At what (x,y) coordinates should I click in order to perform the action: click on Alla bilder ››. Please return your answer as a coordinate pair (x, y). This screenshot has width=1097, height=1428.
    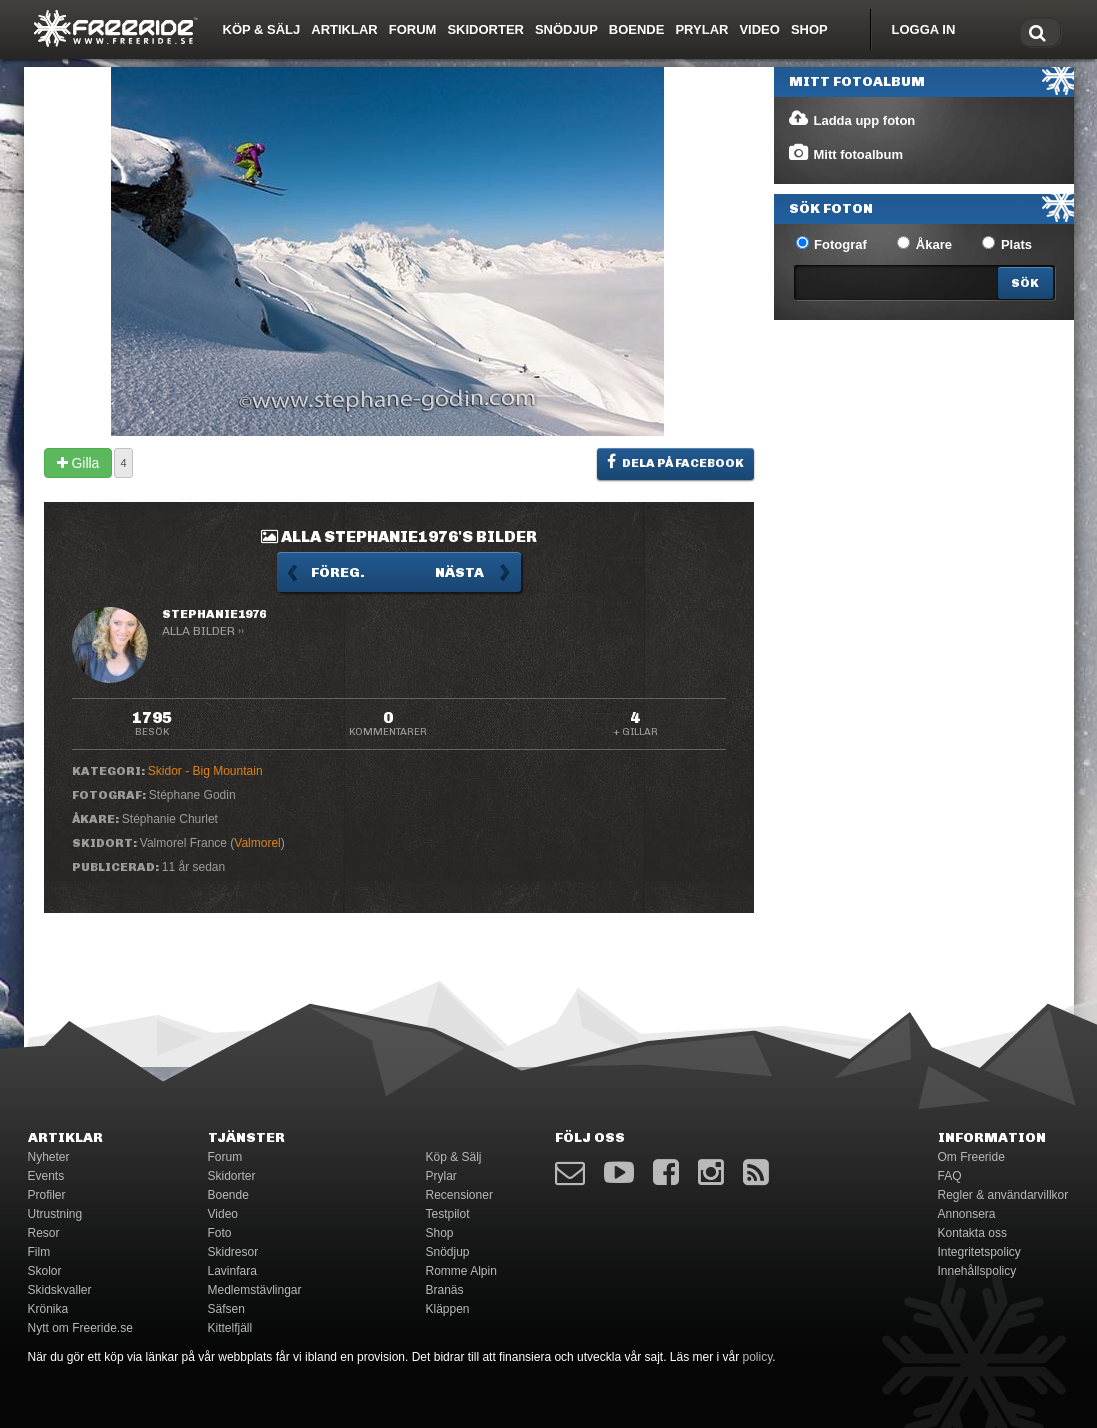
    Looking at the image, I should click on (203, 631).